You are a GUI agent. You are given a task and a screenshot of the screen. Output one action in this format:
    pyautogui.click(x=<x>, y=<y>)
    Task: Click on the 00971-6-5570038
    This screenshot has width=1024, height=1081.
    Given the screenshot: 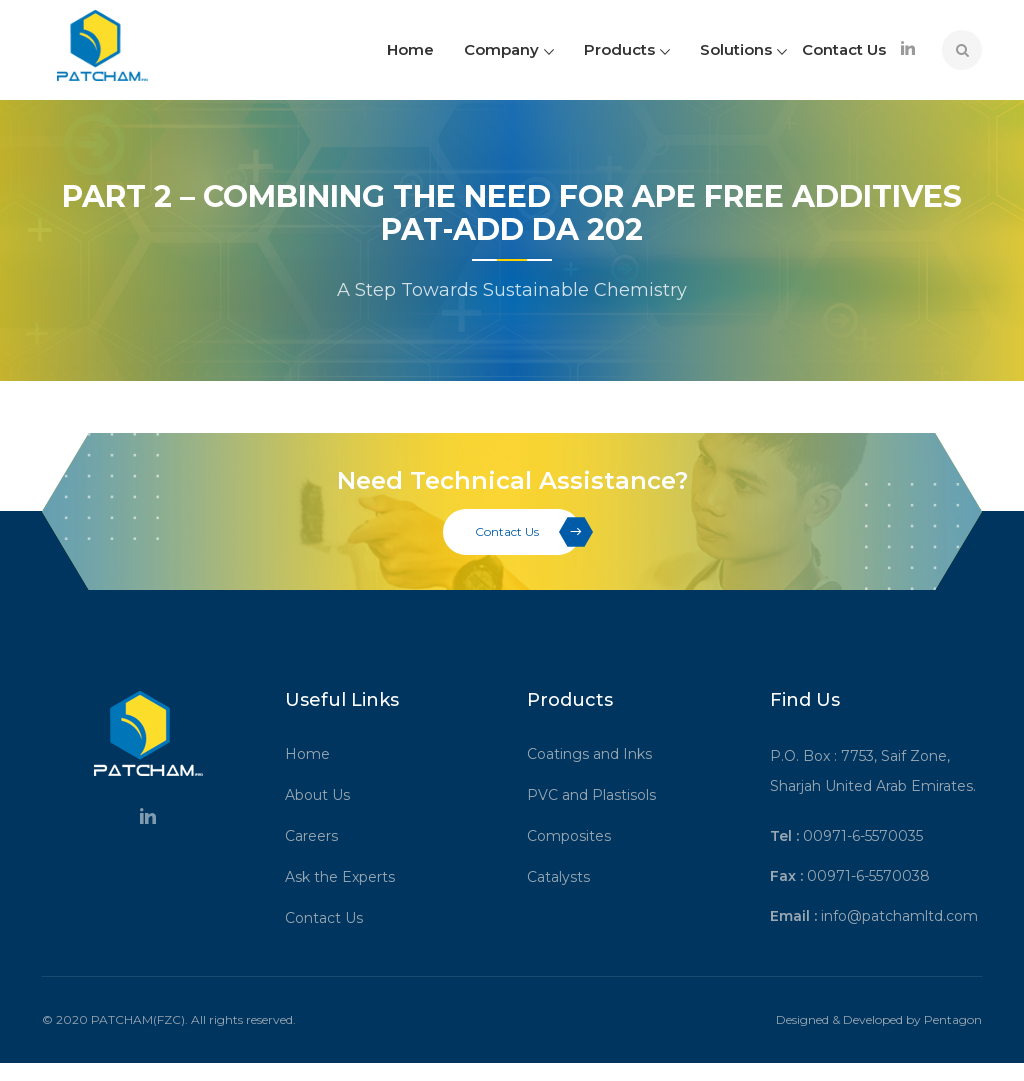 What is the action you would take?
    pyautogui.click(x=868, y=876)
    